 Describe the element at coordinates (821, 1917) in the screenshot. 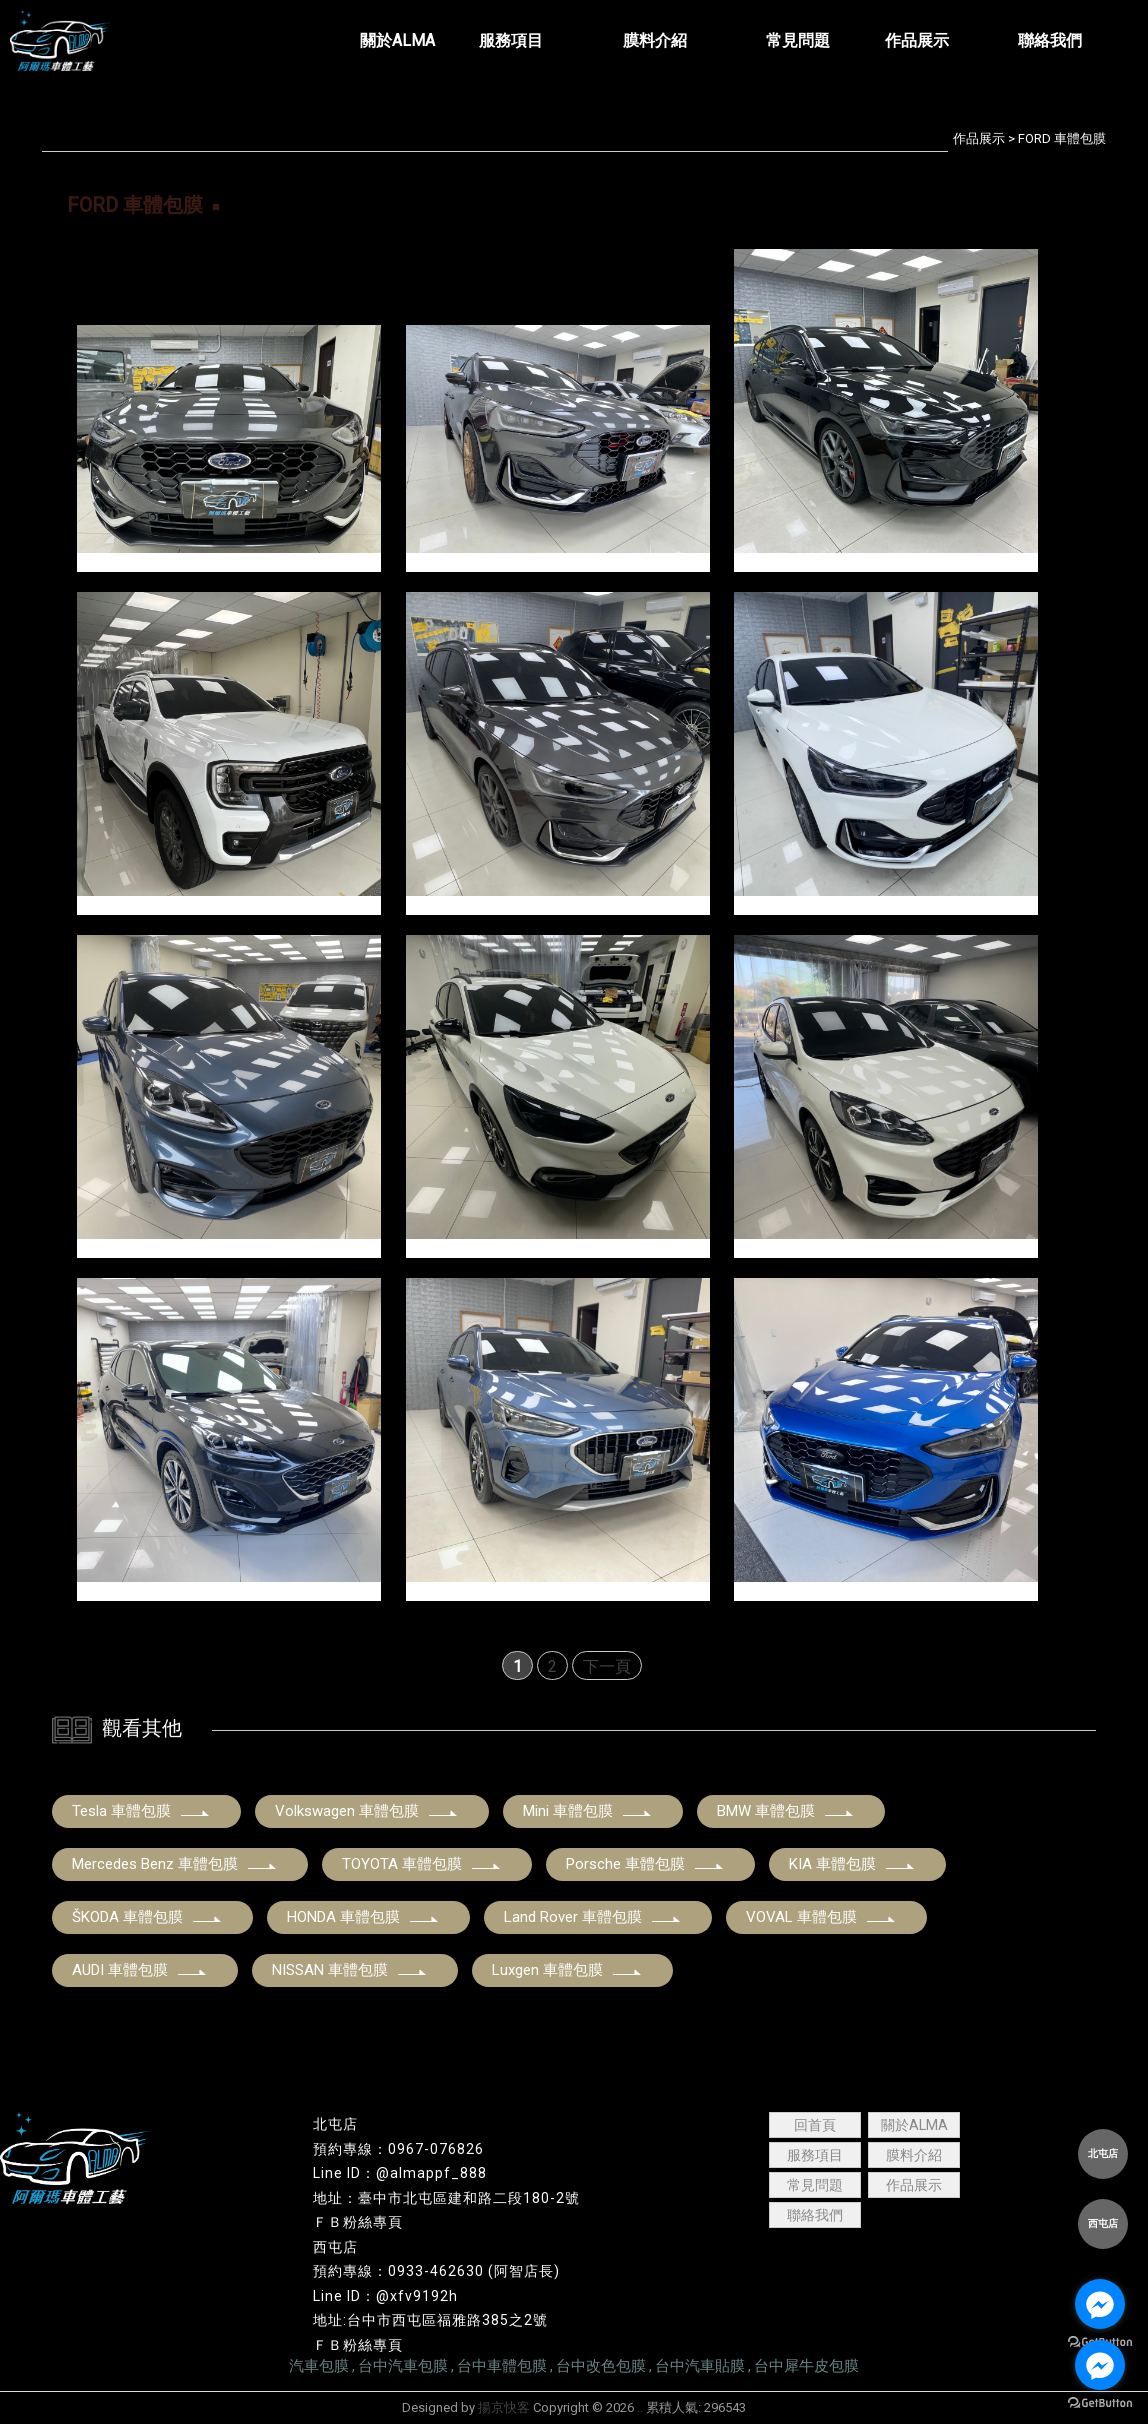

I see `VOVAL 車體包膜` at that location.